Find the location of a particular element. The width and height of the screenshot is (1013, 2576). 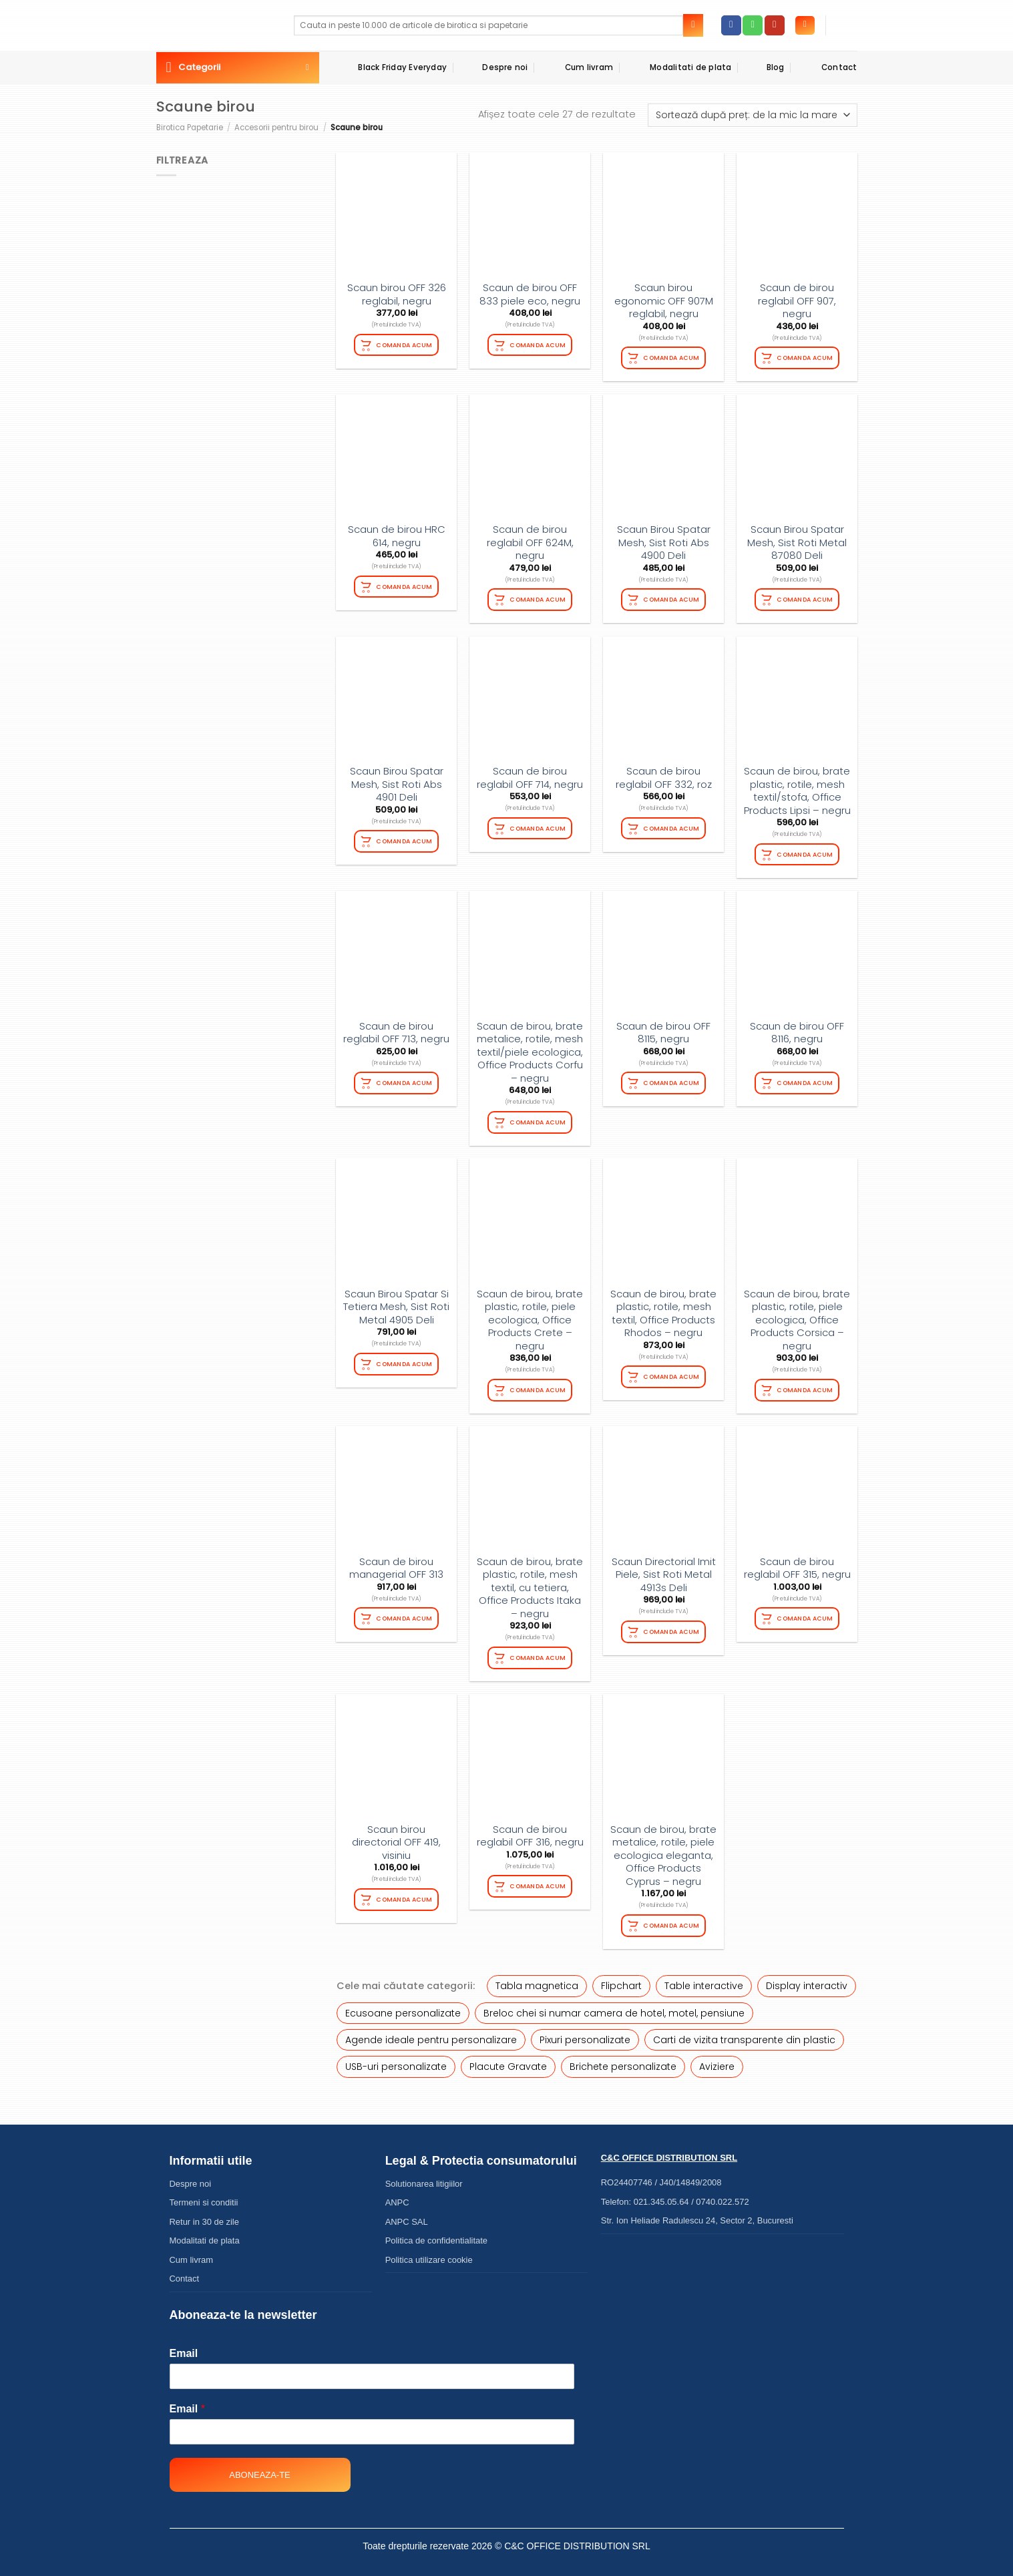

Scaun birou OFF 326 reglabil, negru is located at coordinates (396, 294).